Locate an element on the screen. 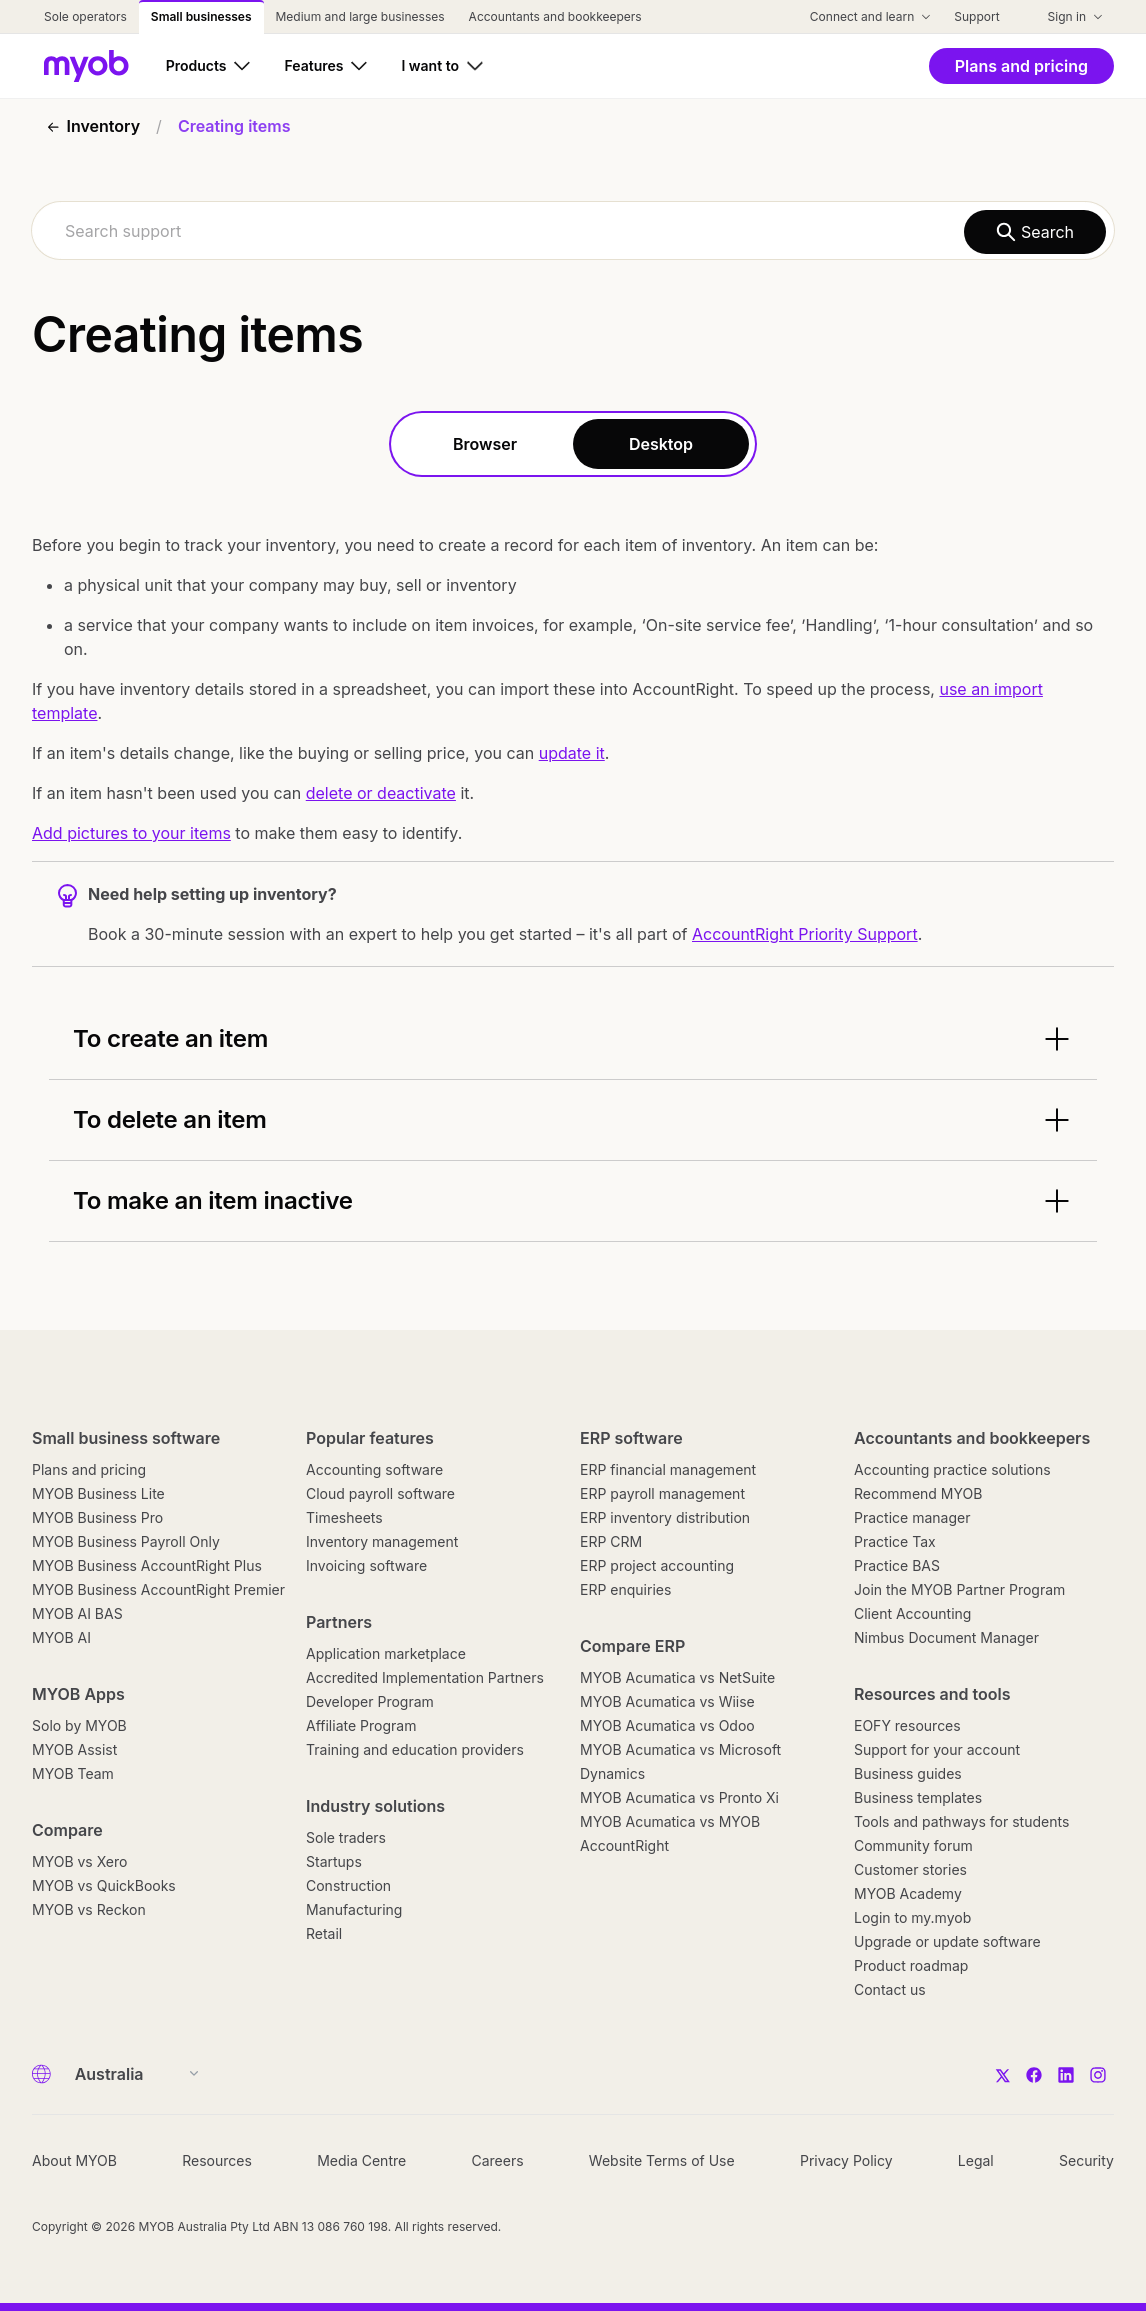 The height and width of the screenshot is (2311, 1146). Nimbus Document Manager is located at coordinates (946, 1637).